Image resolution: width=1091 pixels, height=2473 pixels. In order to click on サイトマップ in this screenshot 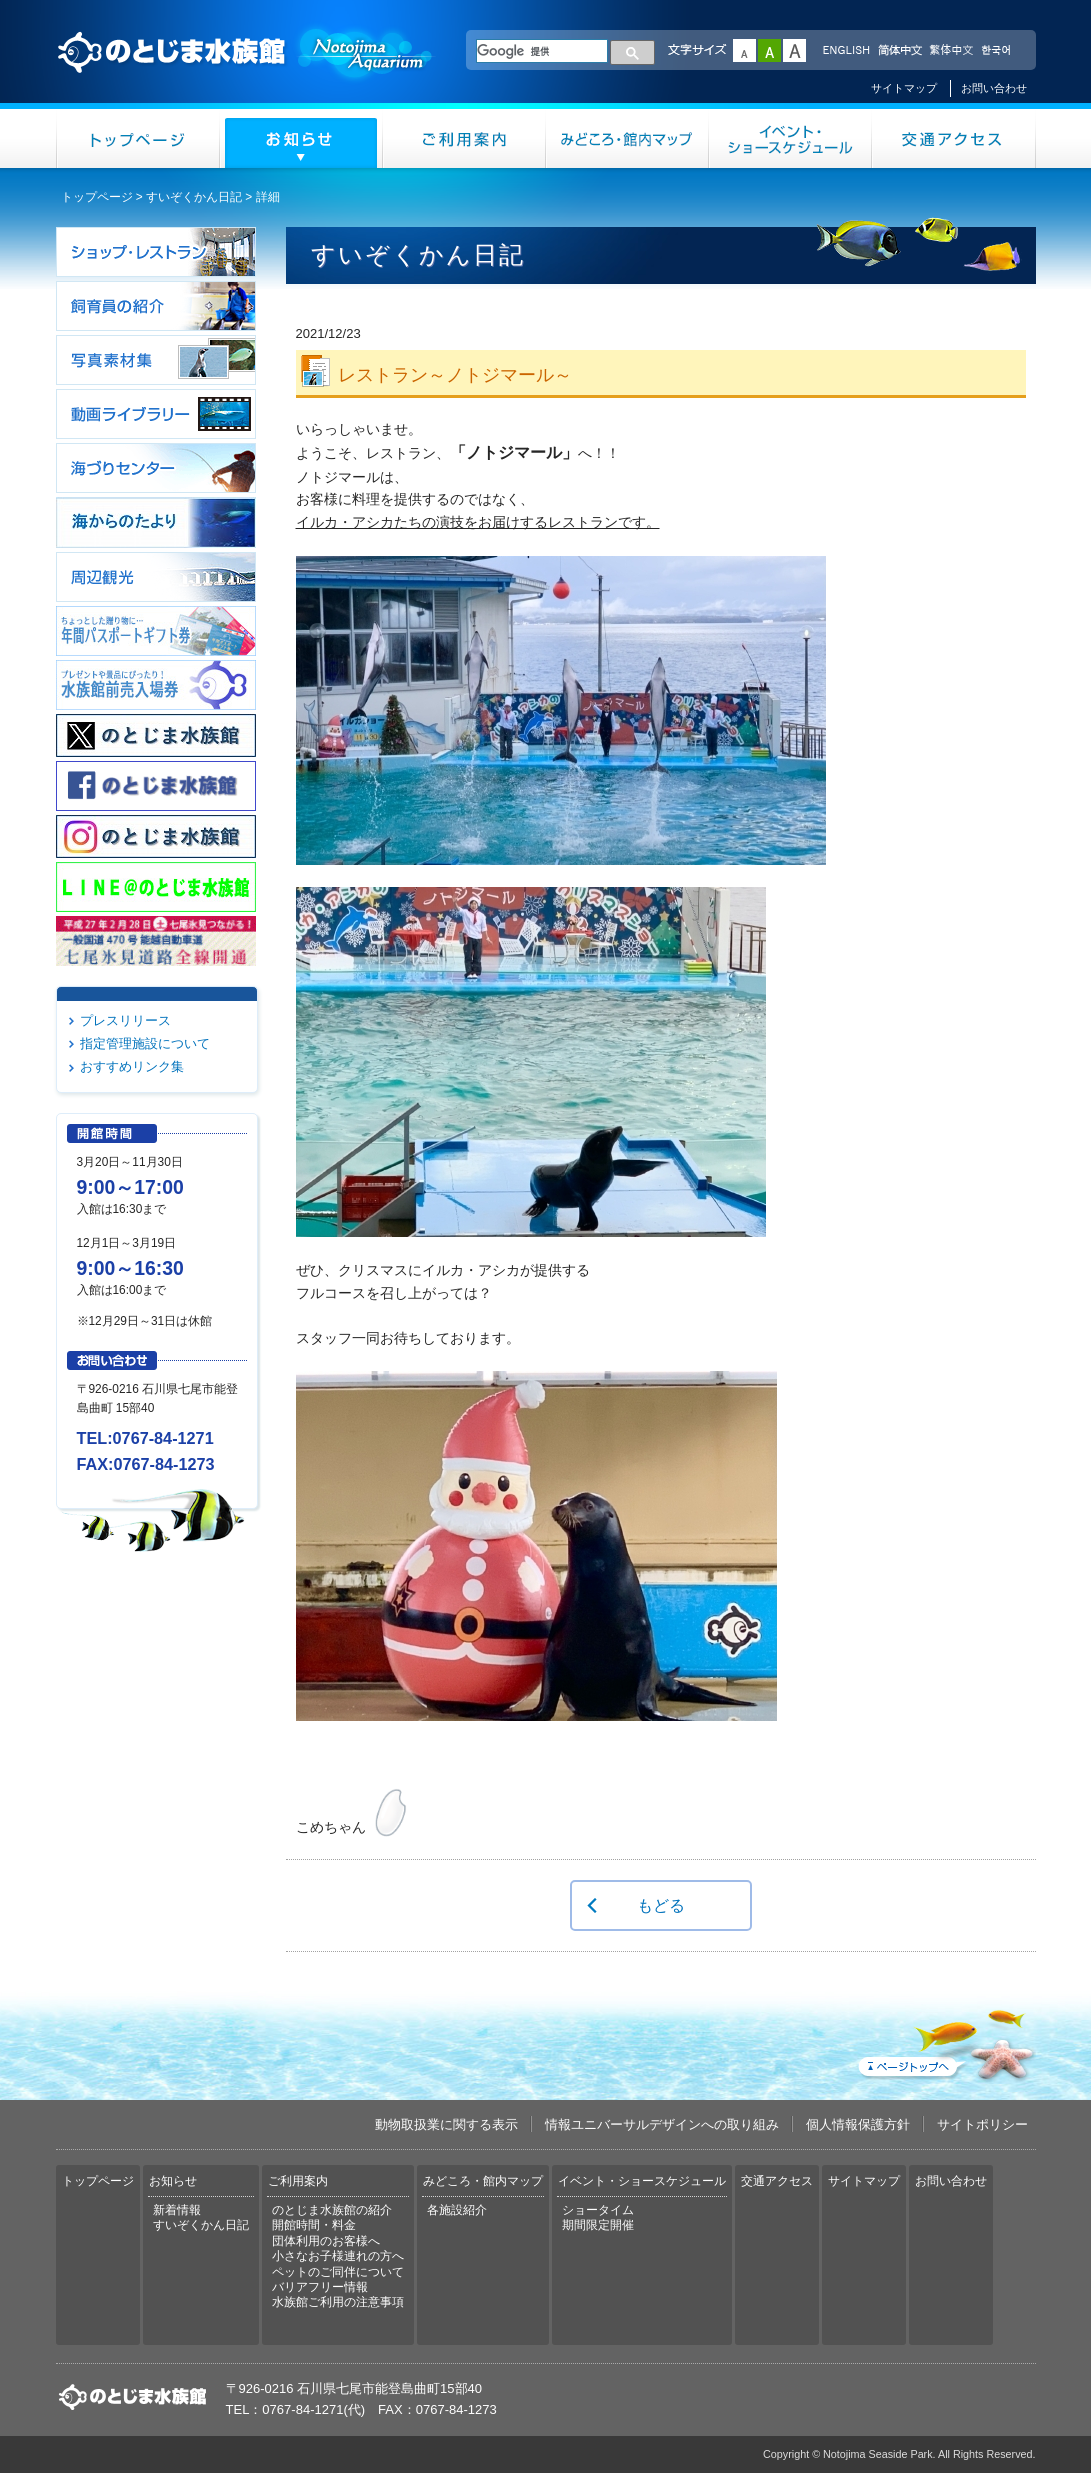, I will do `click(904, 88)`.